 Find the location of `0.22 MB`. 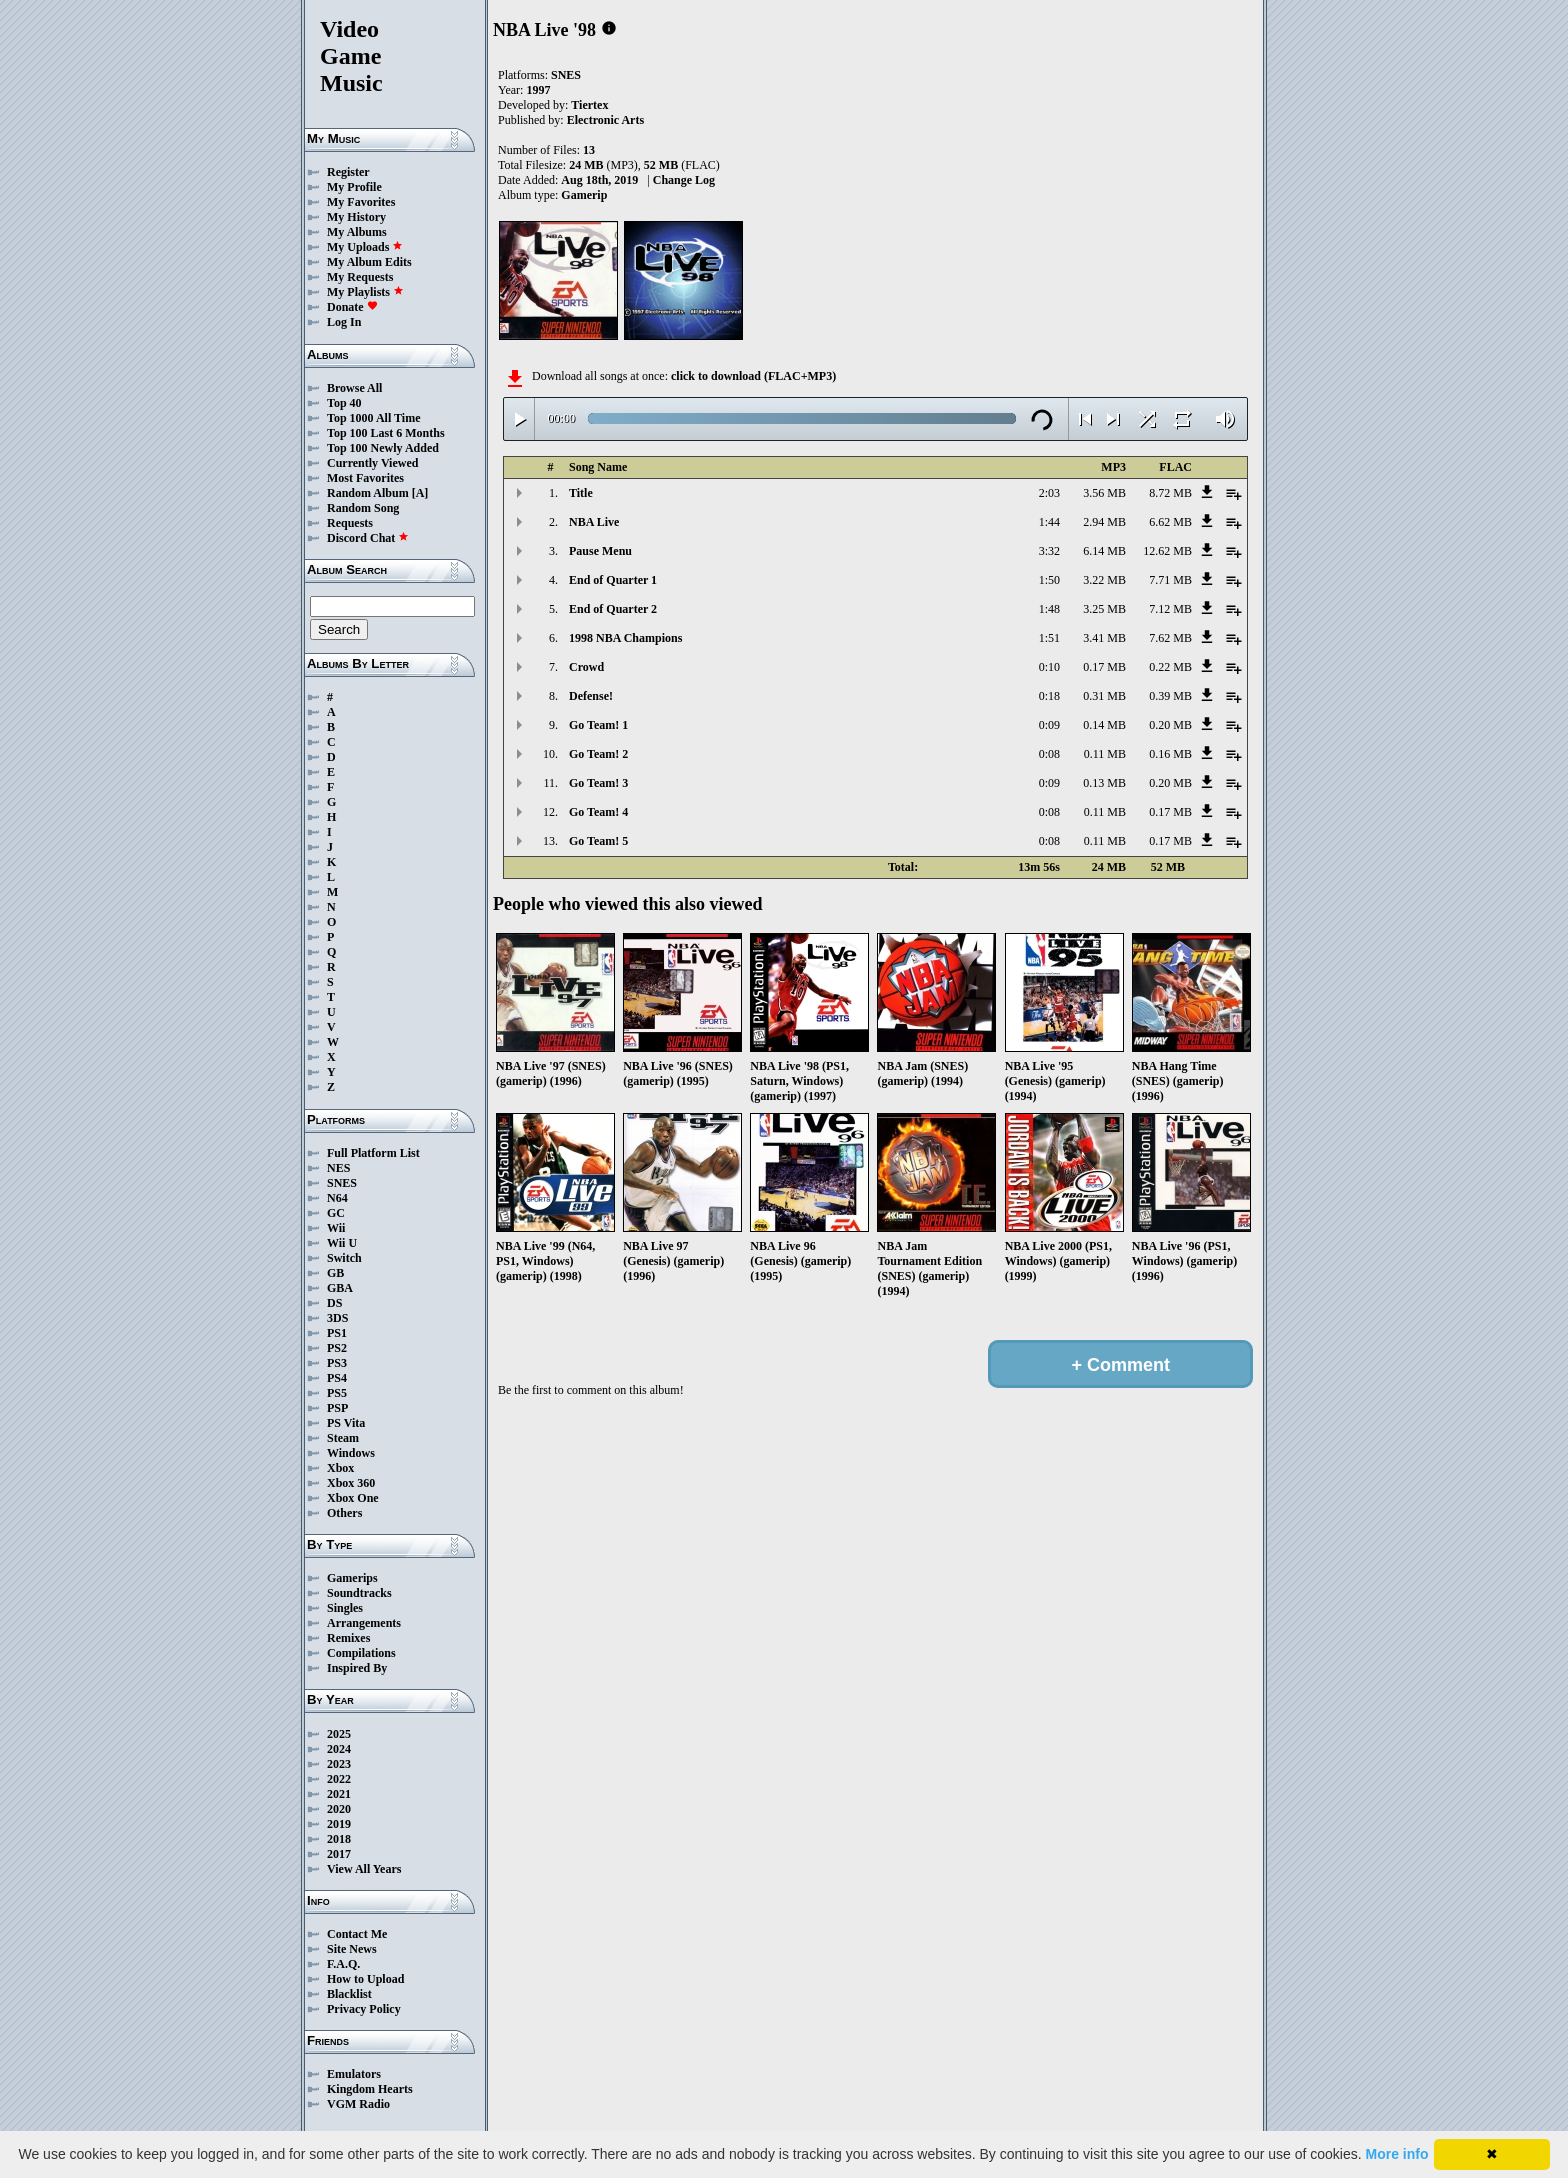

0.22 MB is located at coordinates (1170, 667).